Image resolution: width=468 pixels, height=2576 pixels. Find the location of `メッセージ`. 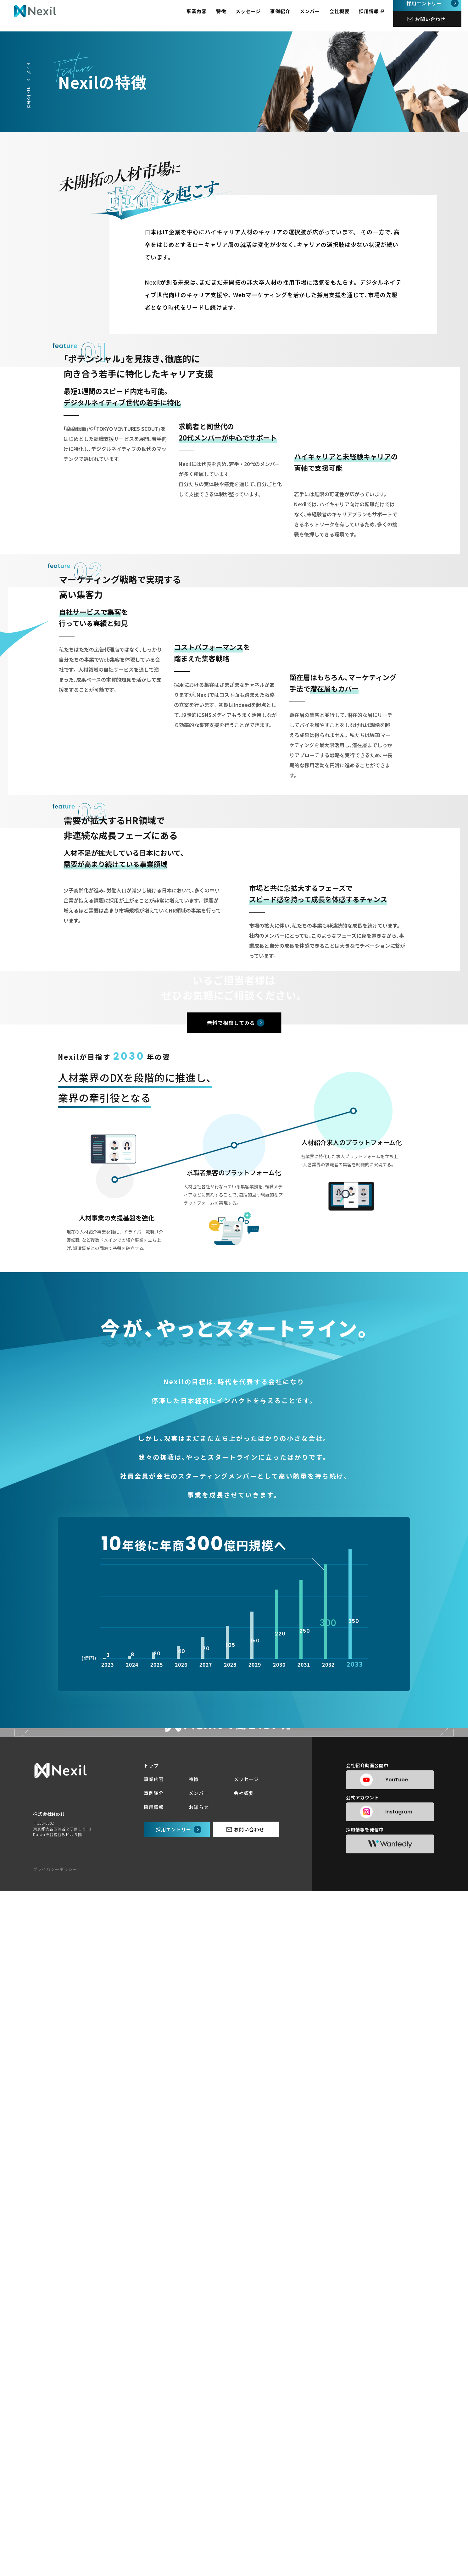

メッセージ is located at coordinates (254, 16).